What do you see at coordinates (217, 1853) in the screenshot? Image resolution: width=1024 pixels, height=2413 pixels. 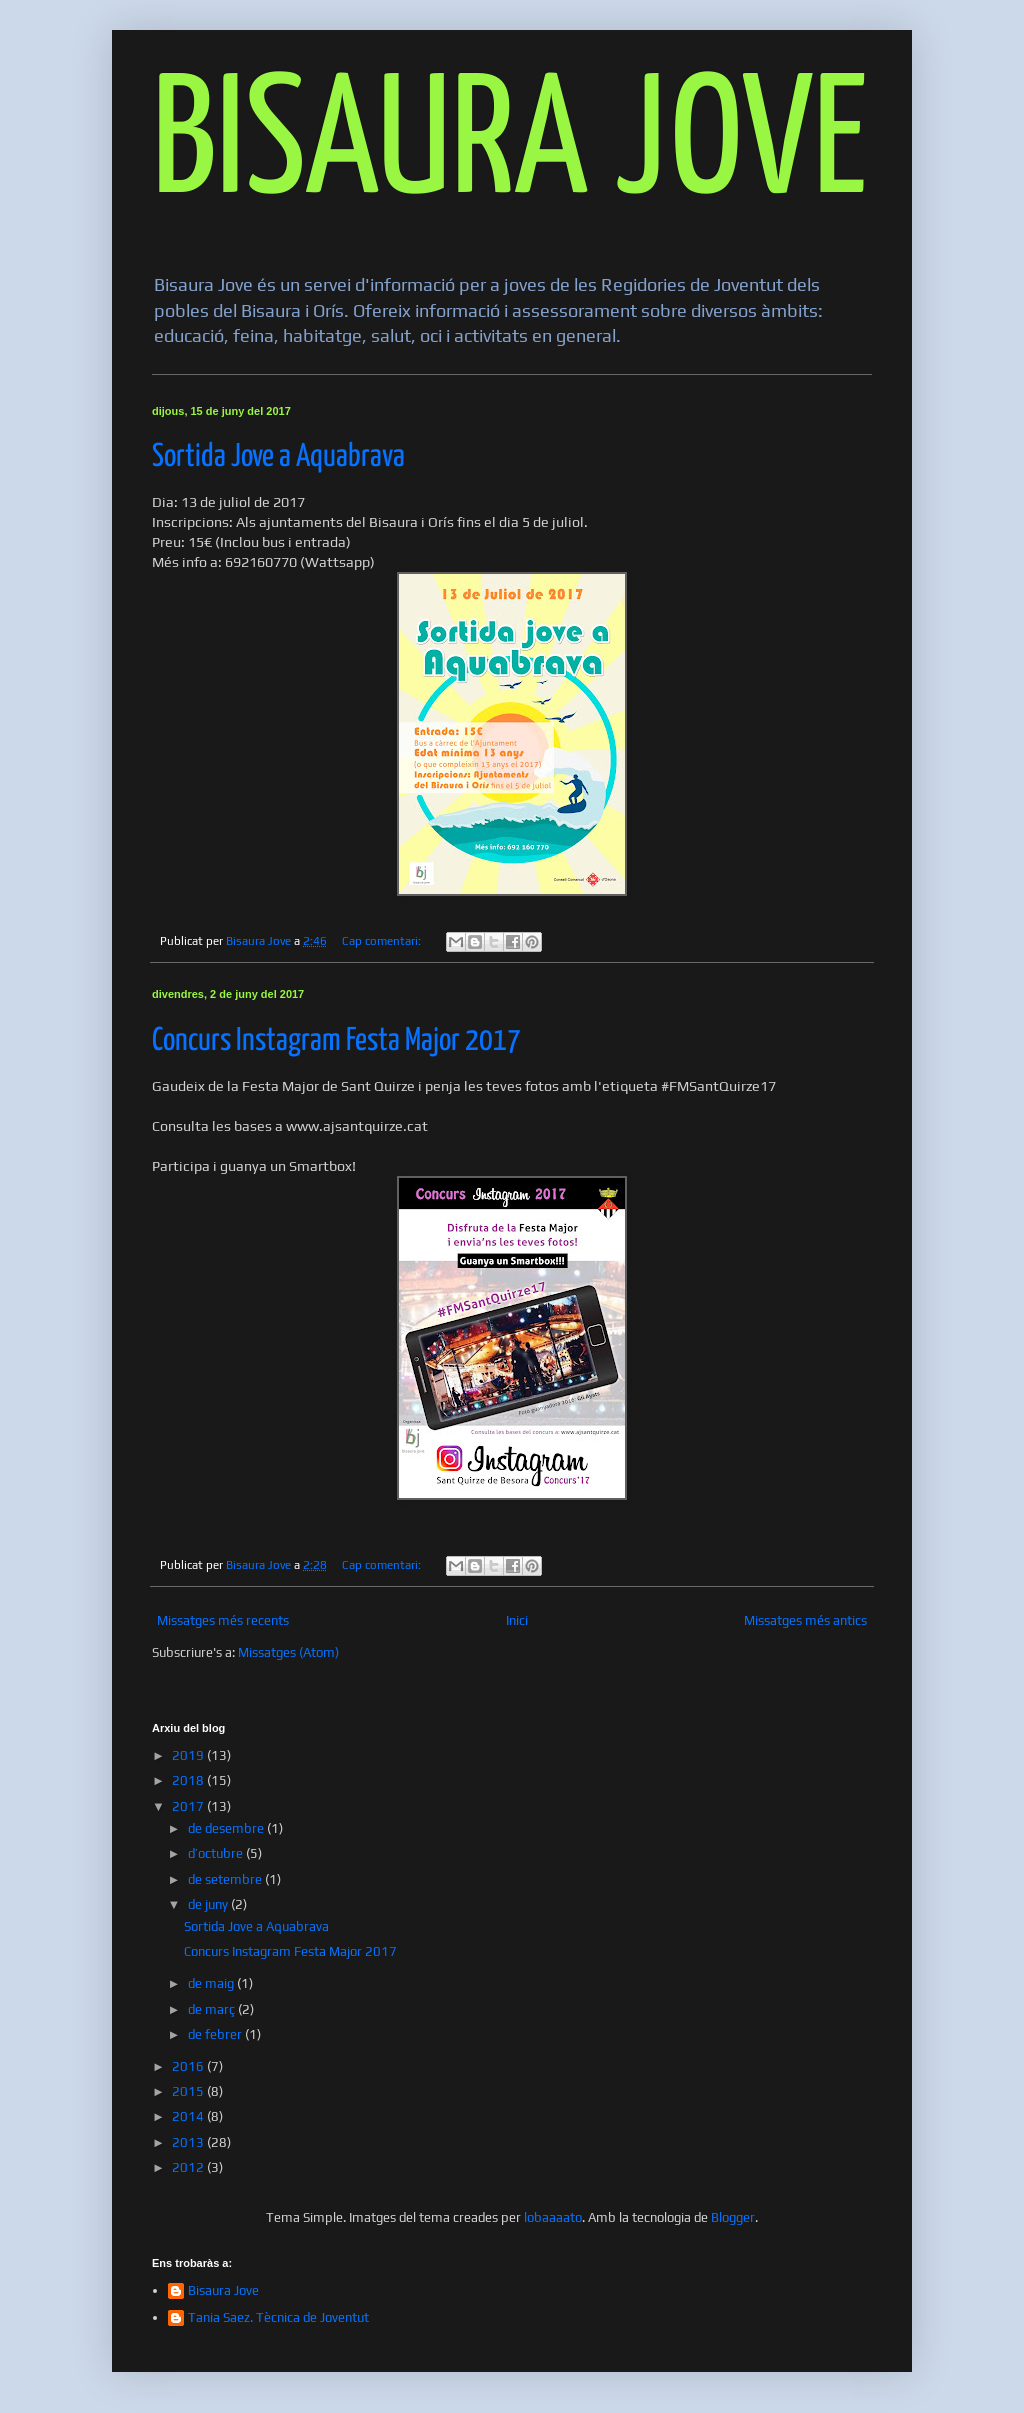 I see `d’octubre` at bounding box center [217, 1853].